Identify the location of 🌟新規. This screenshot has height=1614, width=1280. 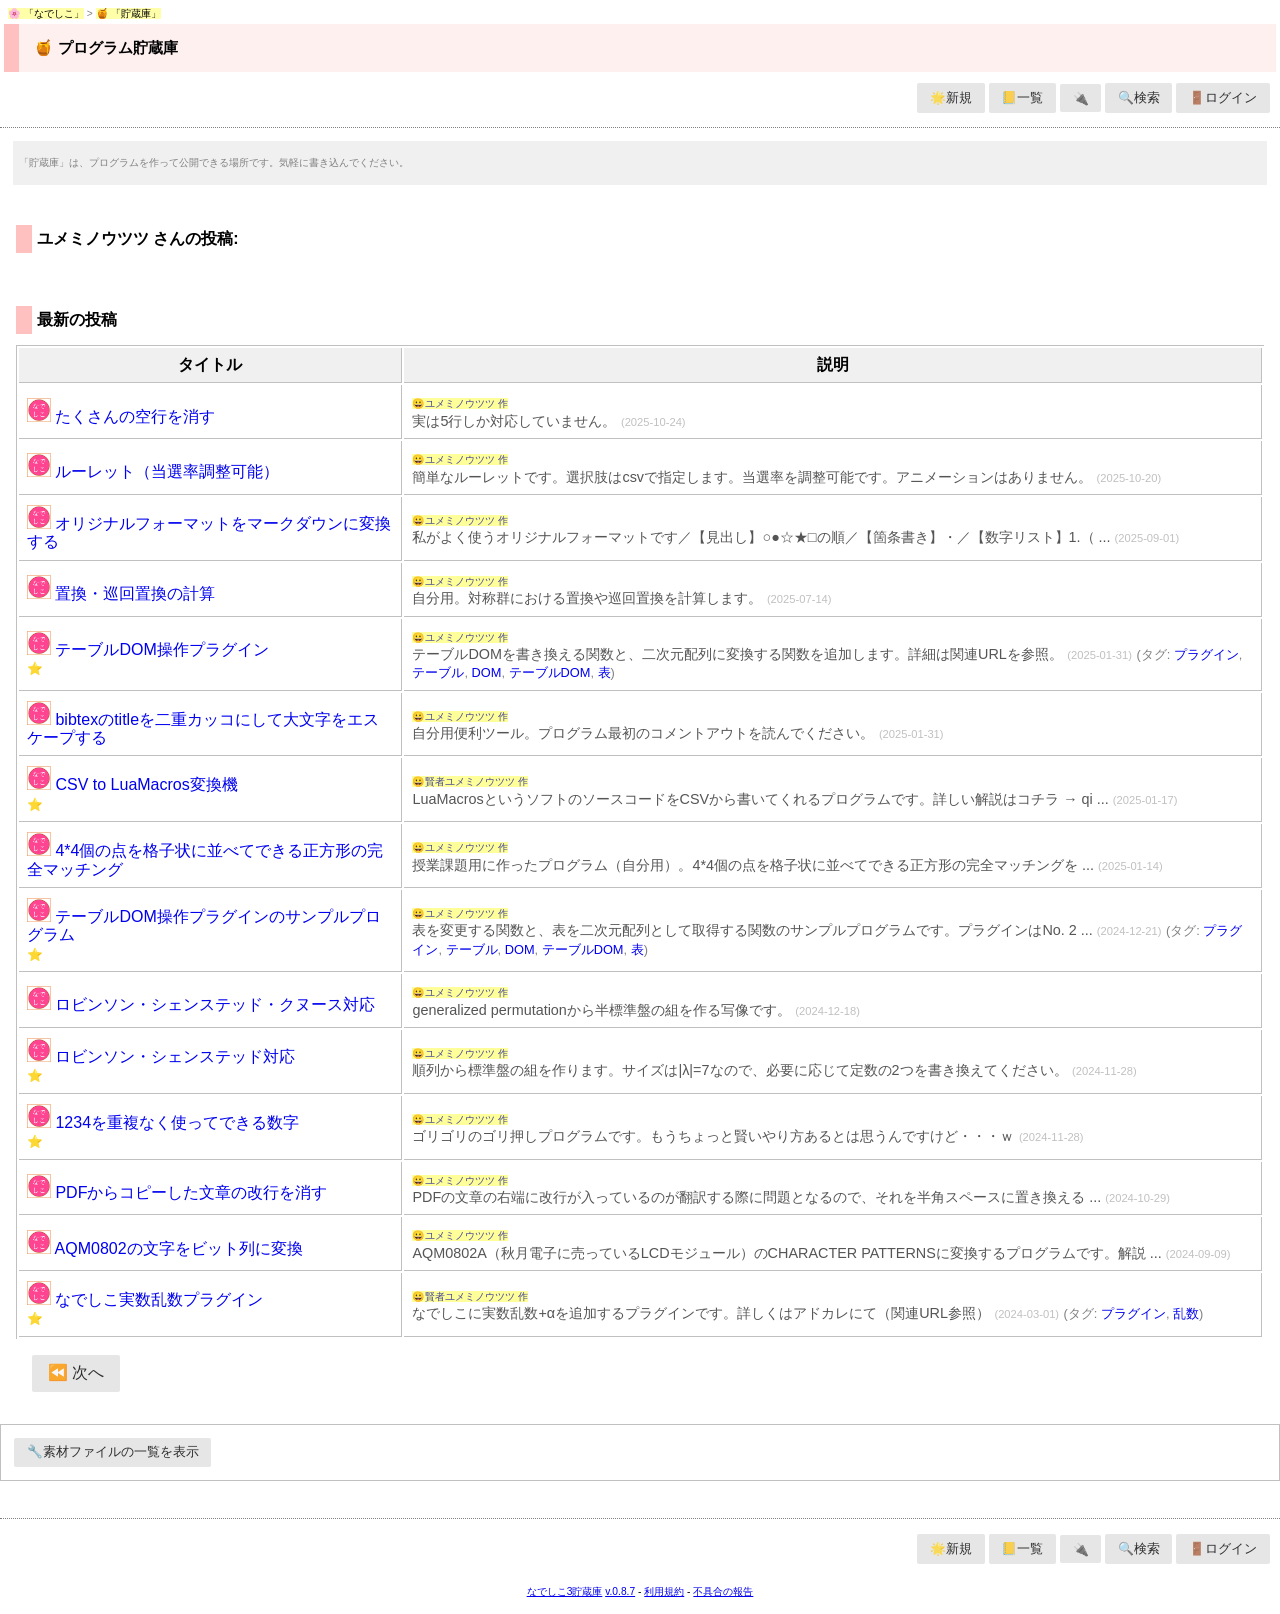
(951, 97).